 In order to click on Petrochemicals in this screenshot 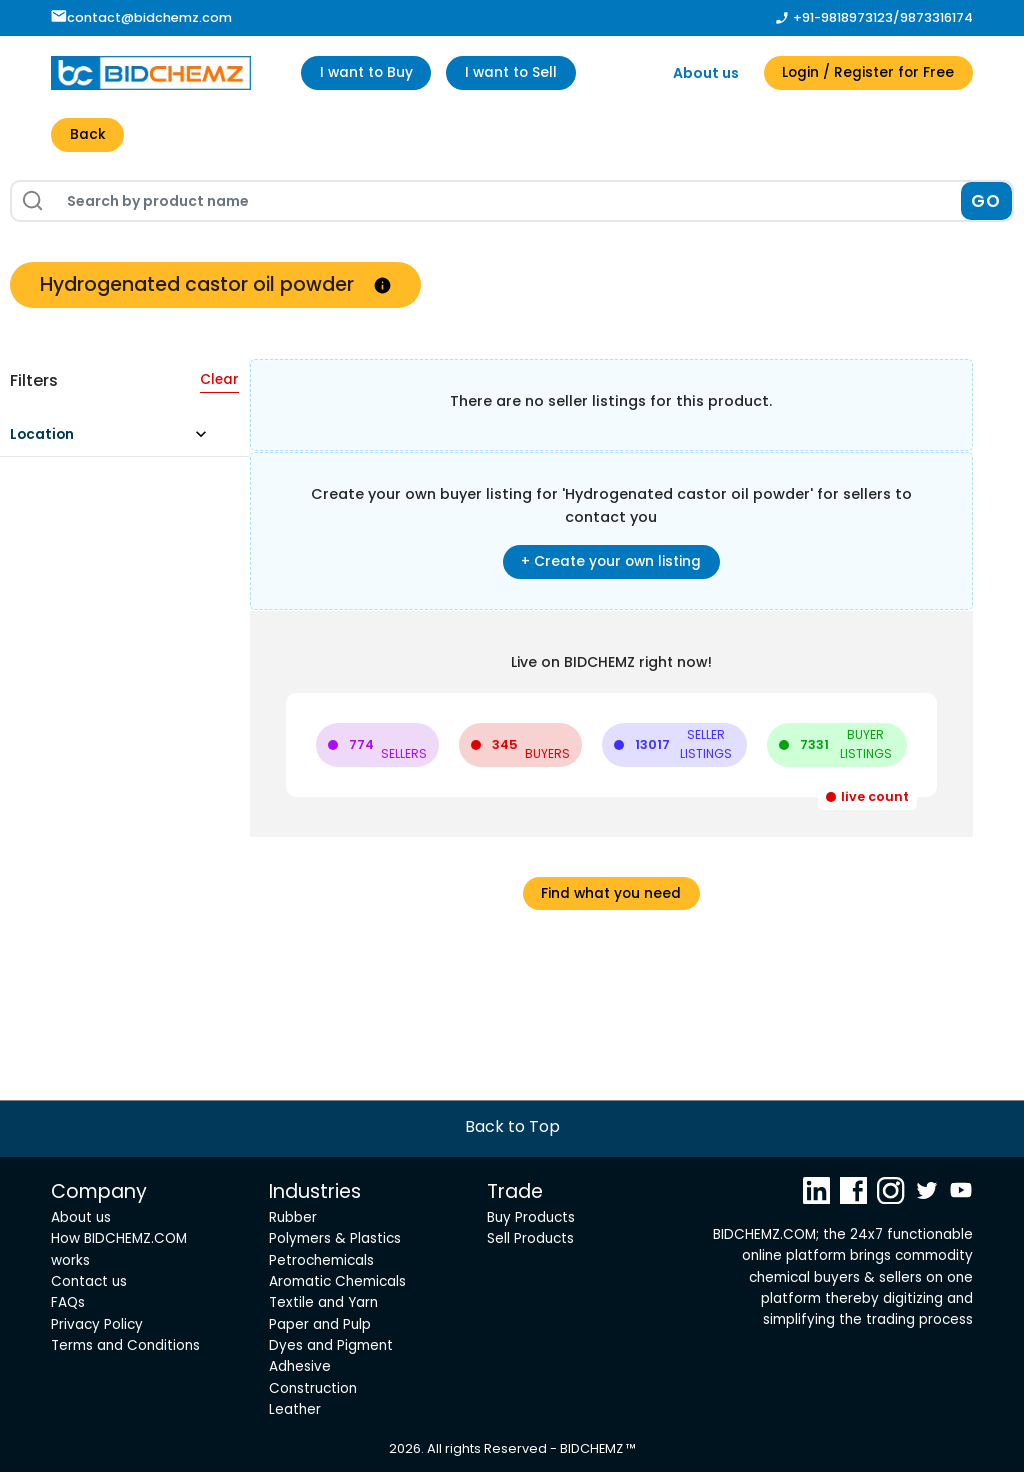, I will do `click(321, 1263)`.